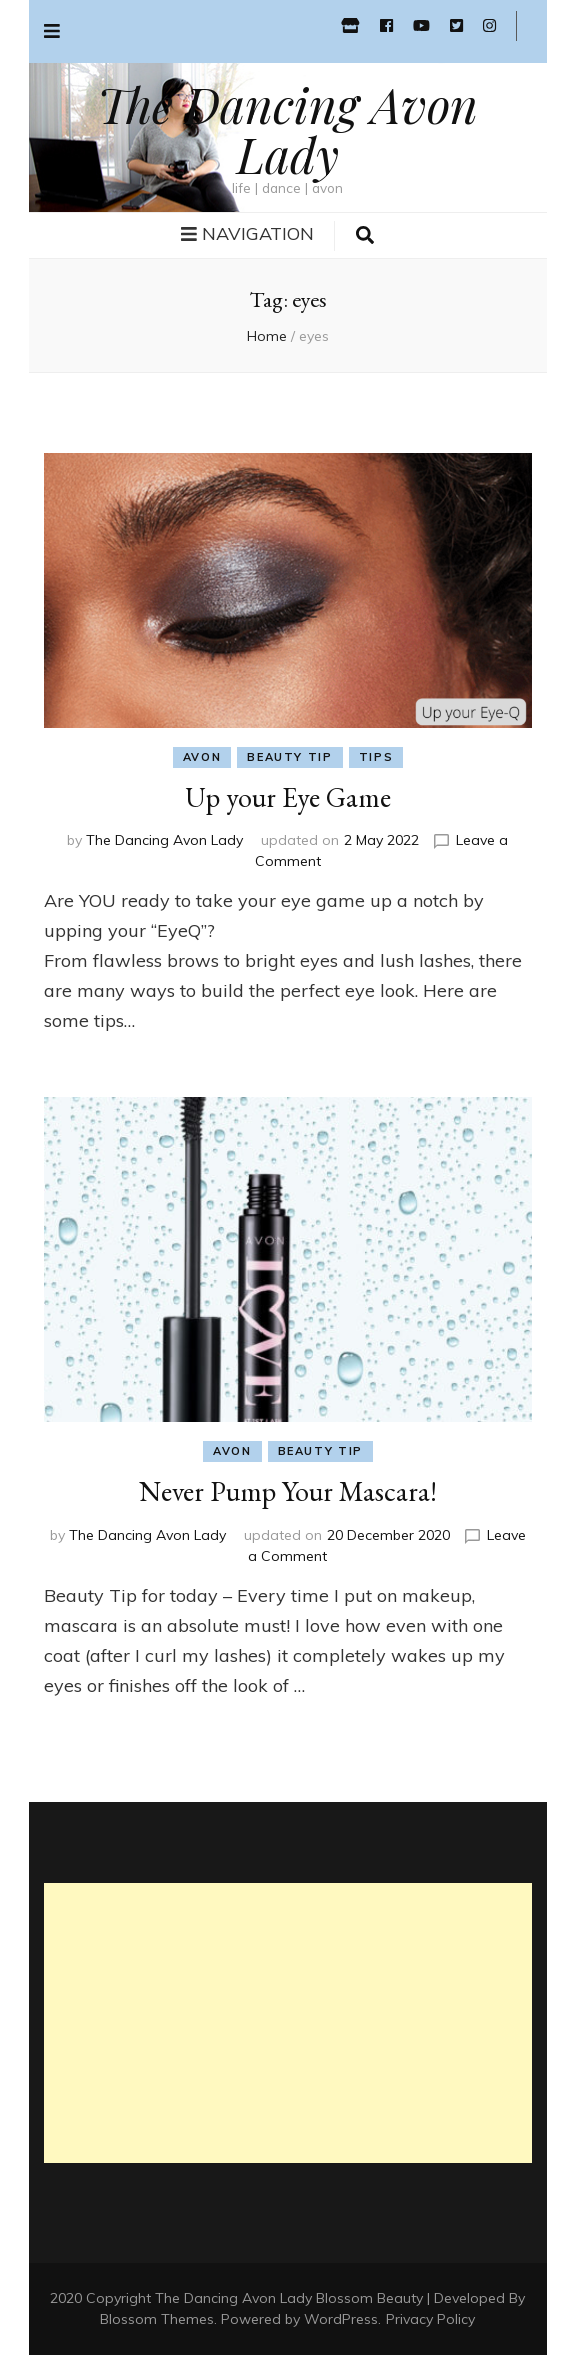 Image resolution: width=576 pixels, height=2355 pixels. I want to click on [search toggle button], so click(365, 236).